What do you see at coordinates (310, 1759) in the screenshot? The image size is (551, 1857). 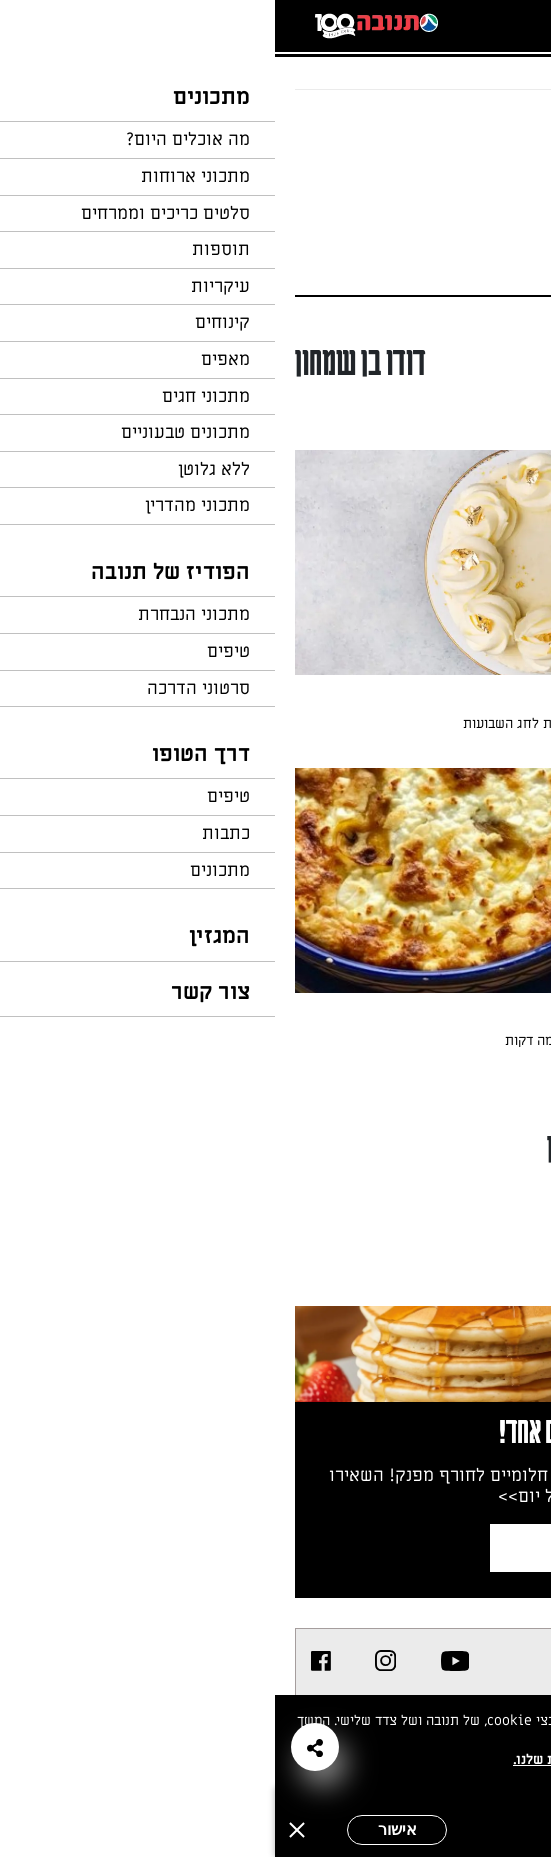 I see `במדיניות הפרטיות שלנו.` at bounding box center [310, 1759].